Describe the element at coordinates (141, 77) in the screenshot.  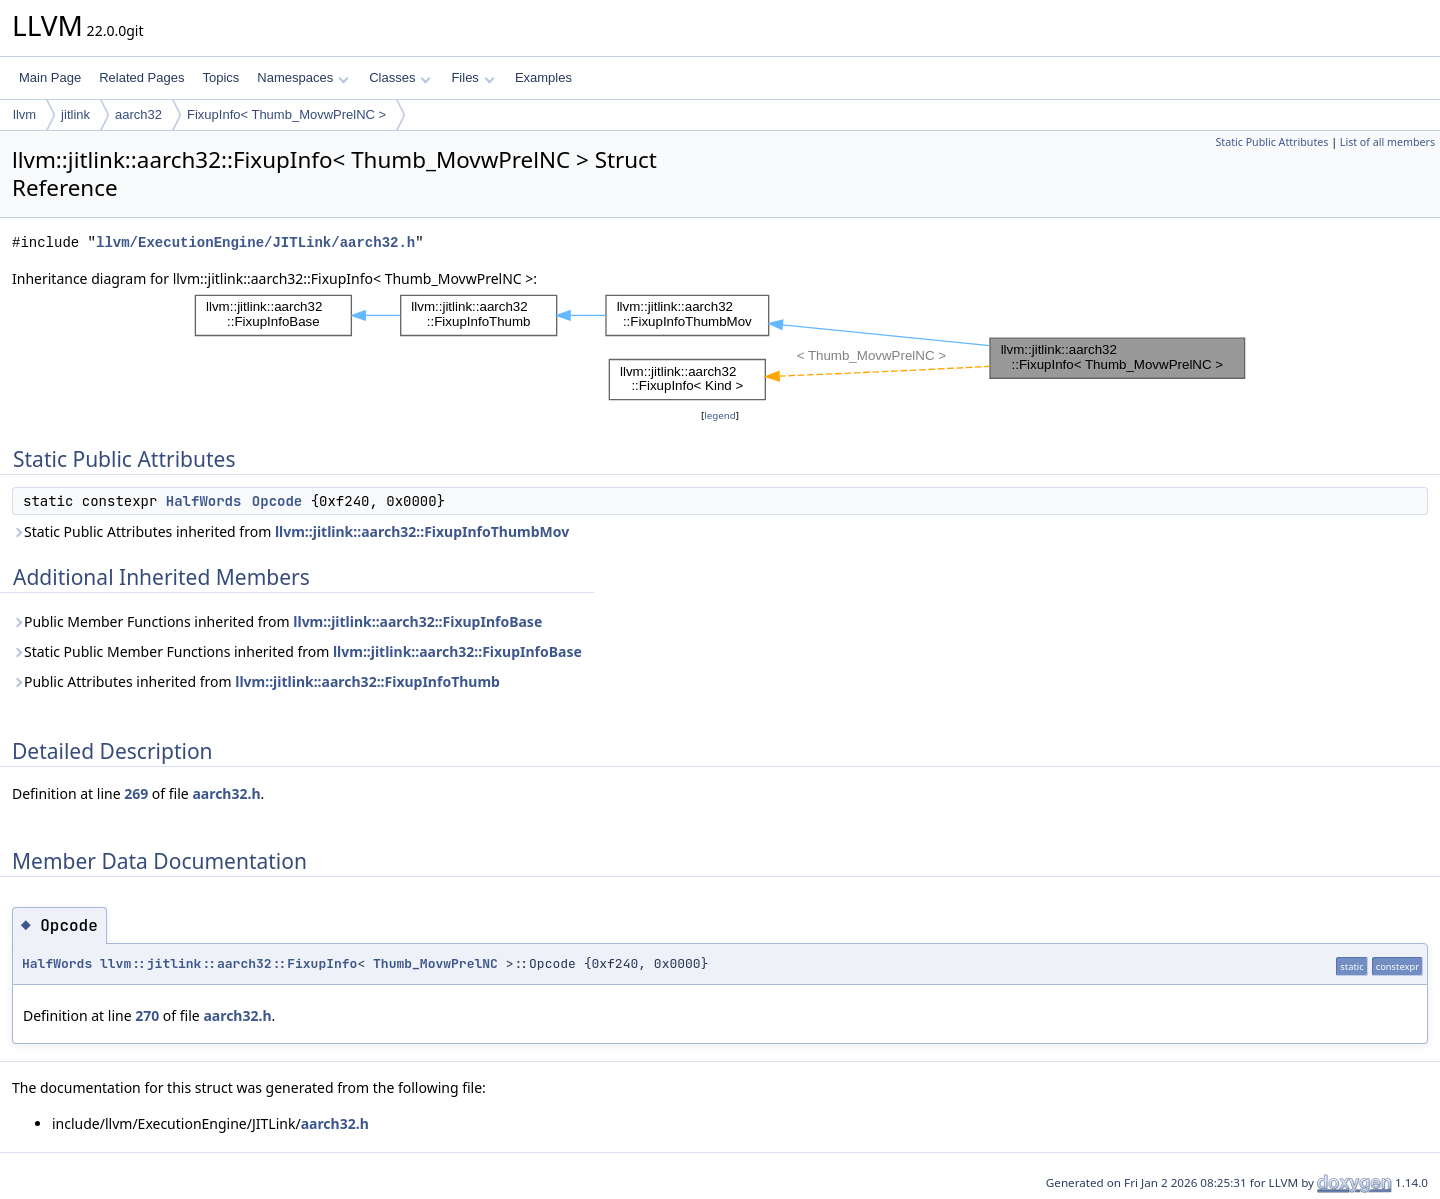
I see `Related Pages` at that location.